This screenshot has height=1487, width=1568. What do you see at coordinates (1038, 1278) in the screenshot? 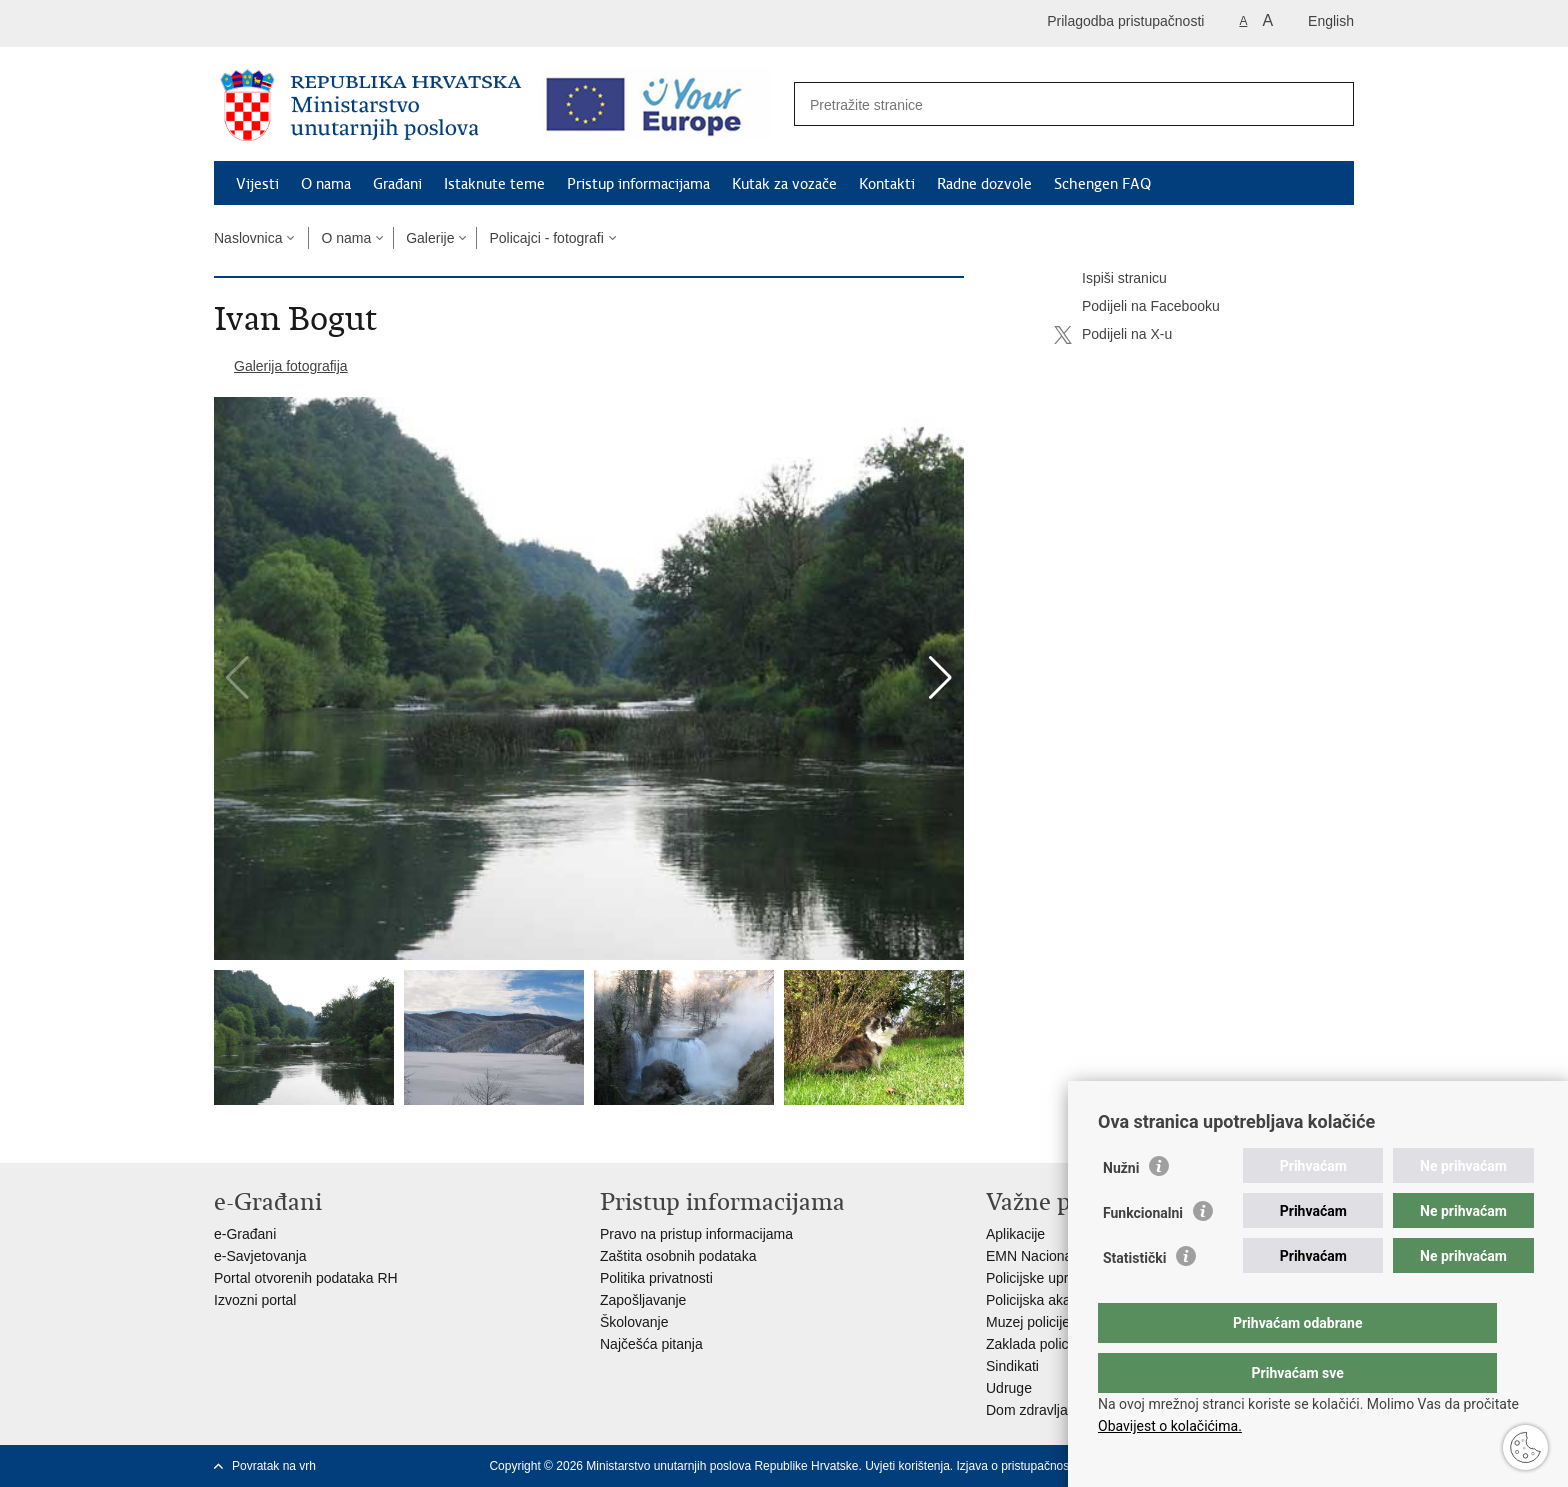
I see `Policijske uprave` at bounding box center [1038, 1278].